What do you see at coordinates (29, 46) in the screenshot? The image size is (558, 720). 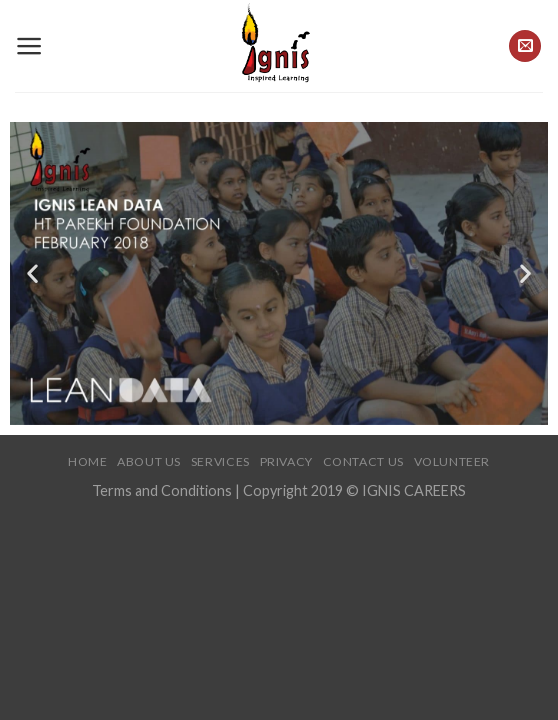 I see `[Menu]` at bounding box center [29, 46].